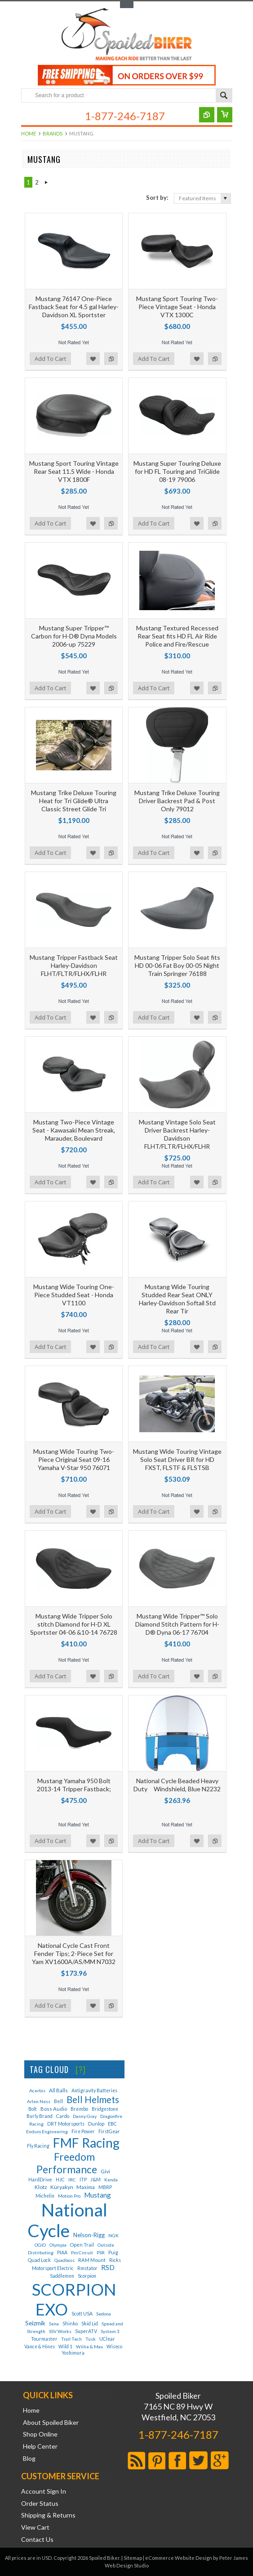  What do you see at coordinates (74, 636) in the screenshot?
I see `Mustang Super Tripper™ Carbon for H-D® Dyna Models 2006-up 75229` at bounding box center [74, 636].